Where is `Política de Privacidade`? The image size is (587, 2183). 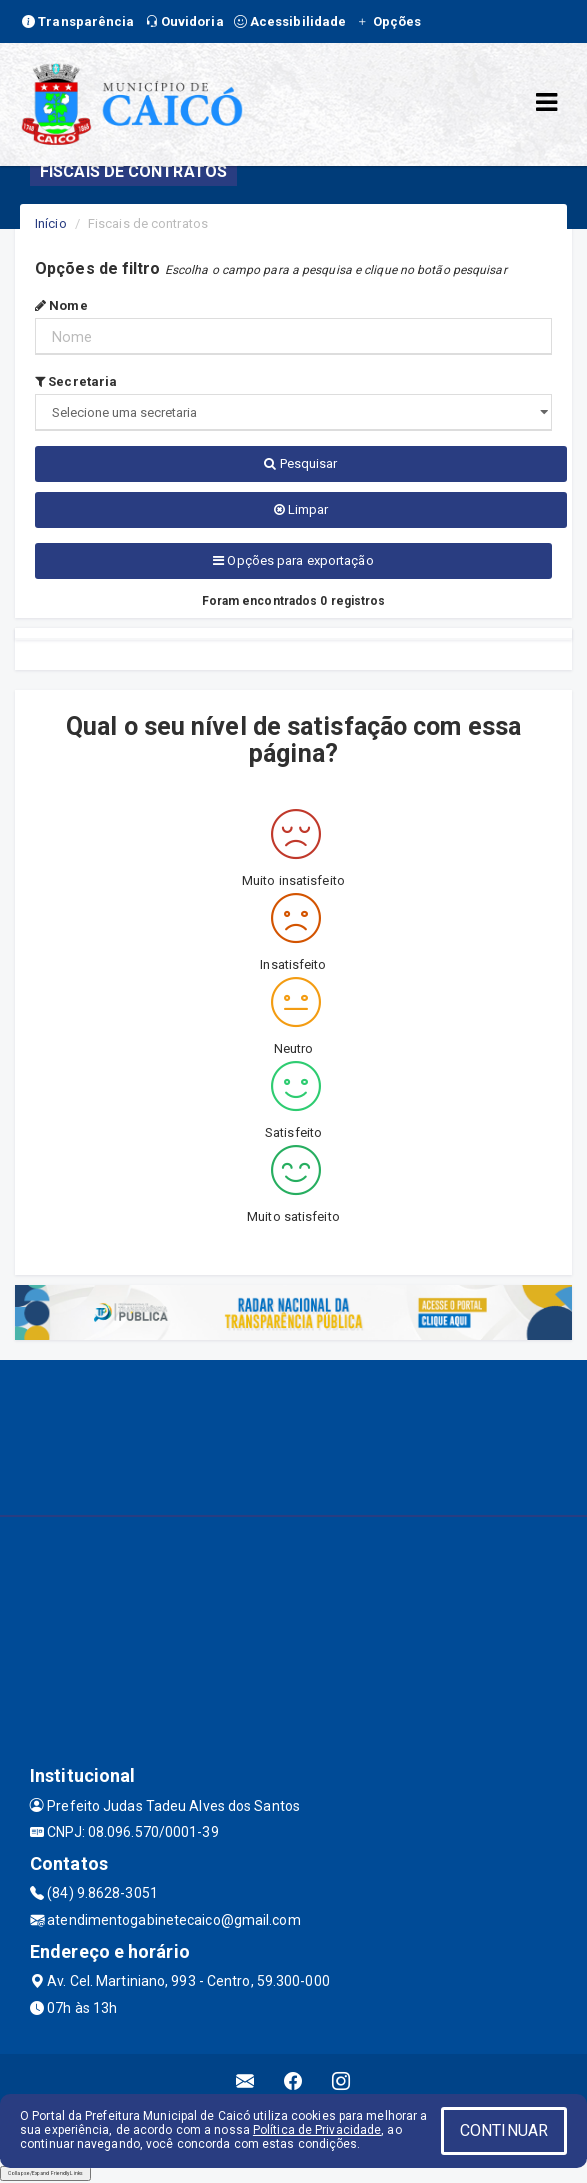 Política de Privacidade is located at coordinates (317, 2130).